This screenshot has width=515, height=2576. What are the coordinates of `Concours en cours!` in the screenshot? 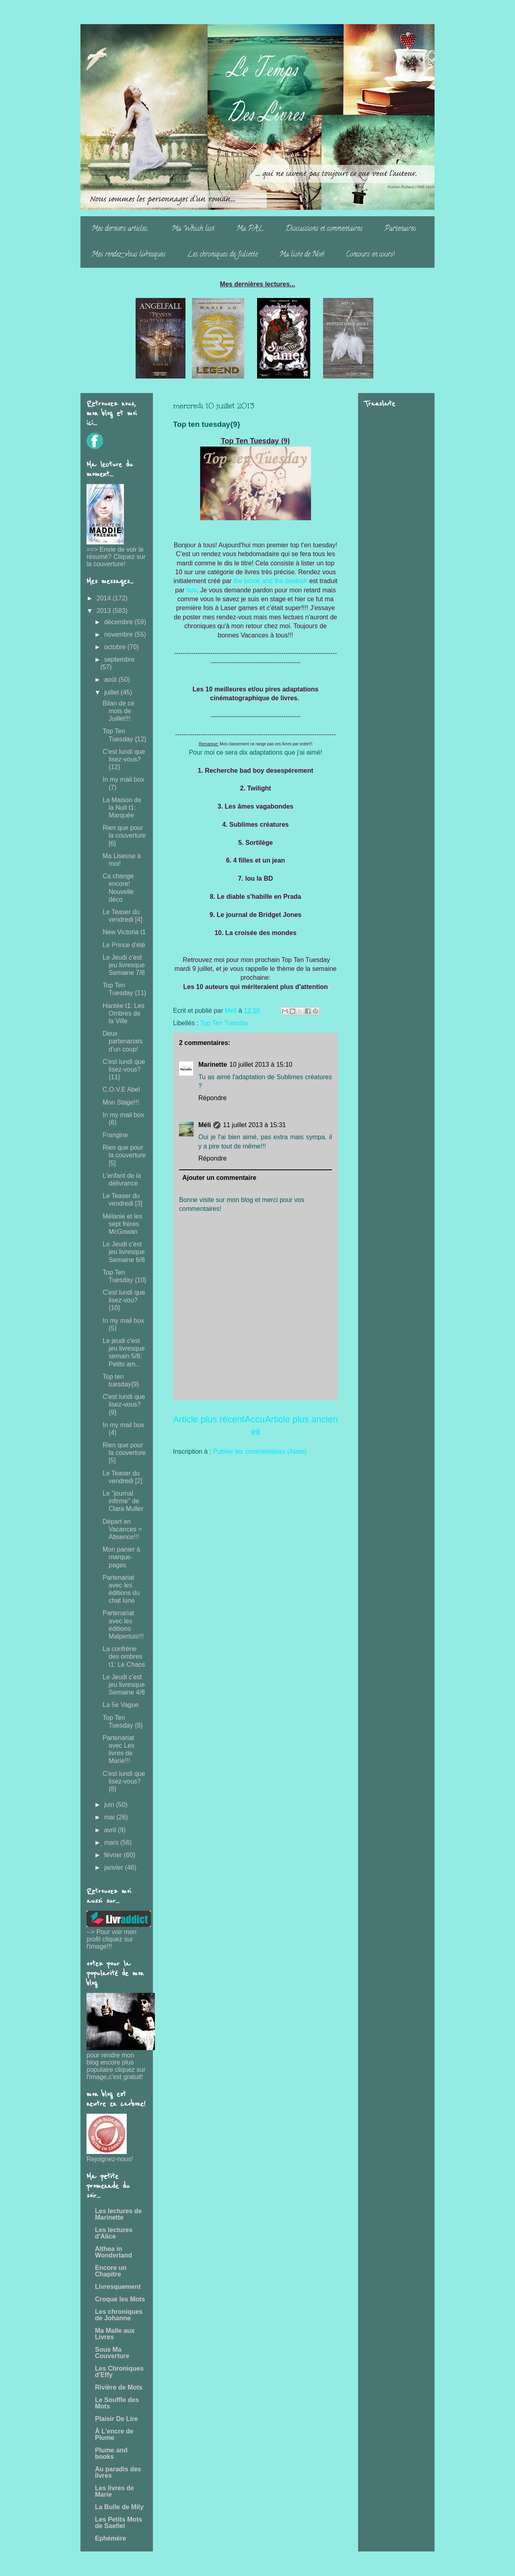 It's located at (370, 255).